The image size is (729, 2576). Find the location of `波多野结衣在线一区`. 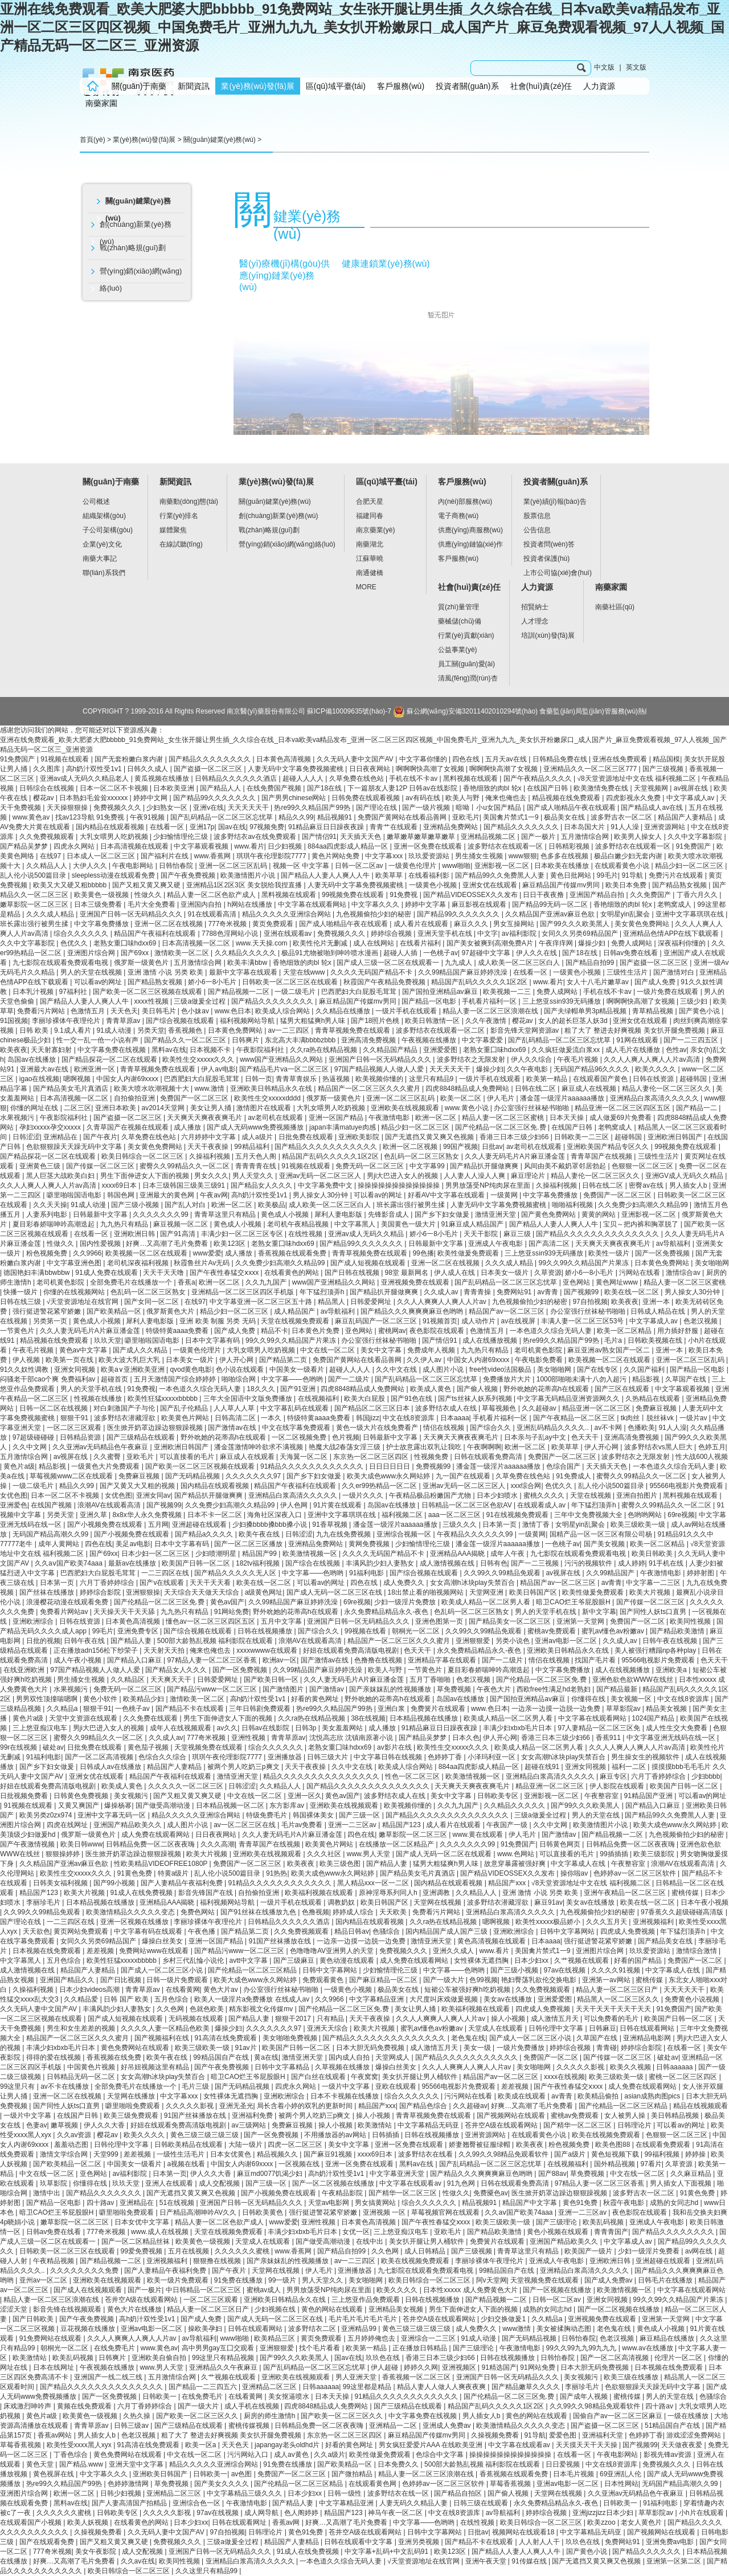

波多野结衣在线一区 is located at coordinates (399, 2493).